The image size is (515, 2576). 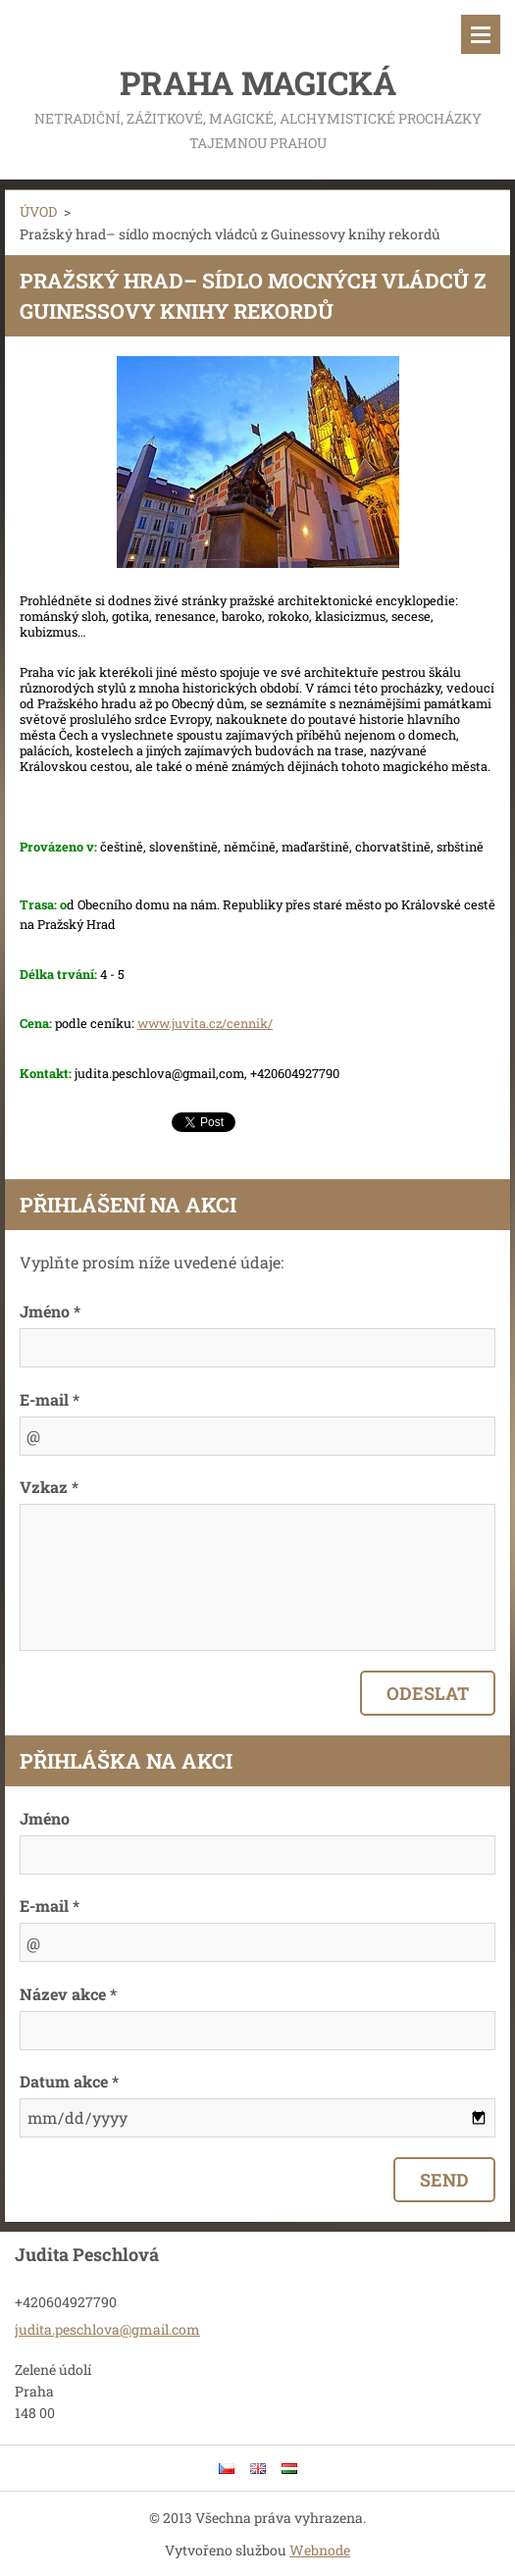 I want to click on Menu, so click(x=480, y=34).